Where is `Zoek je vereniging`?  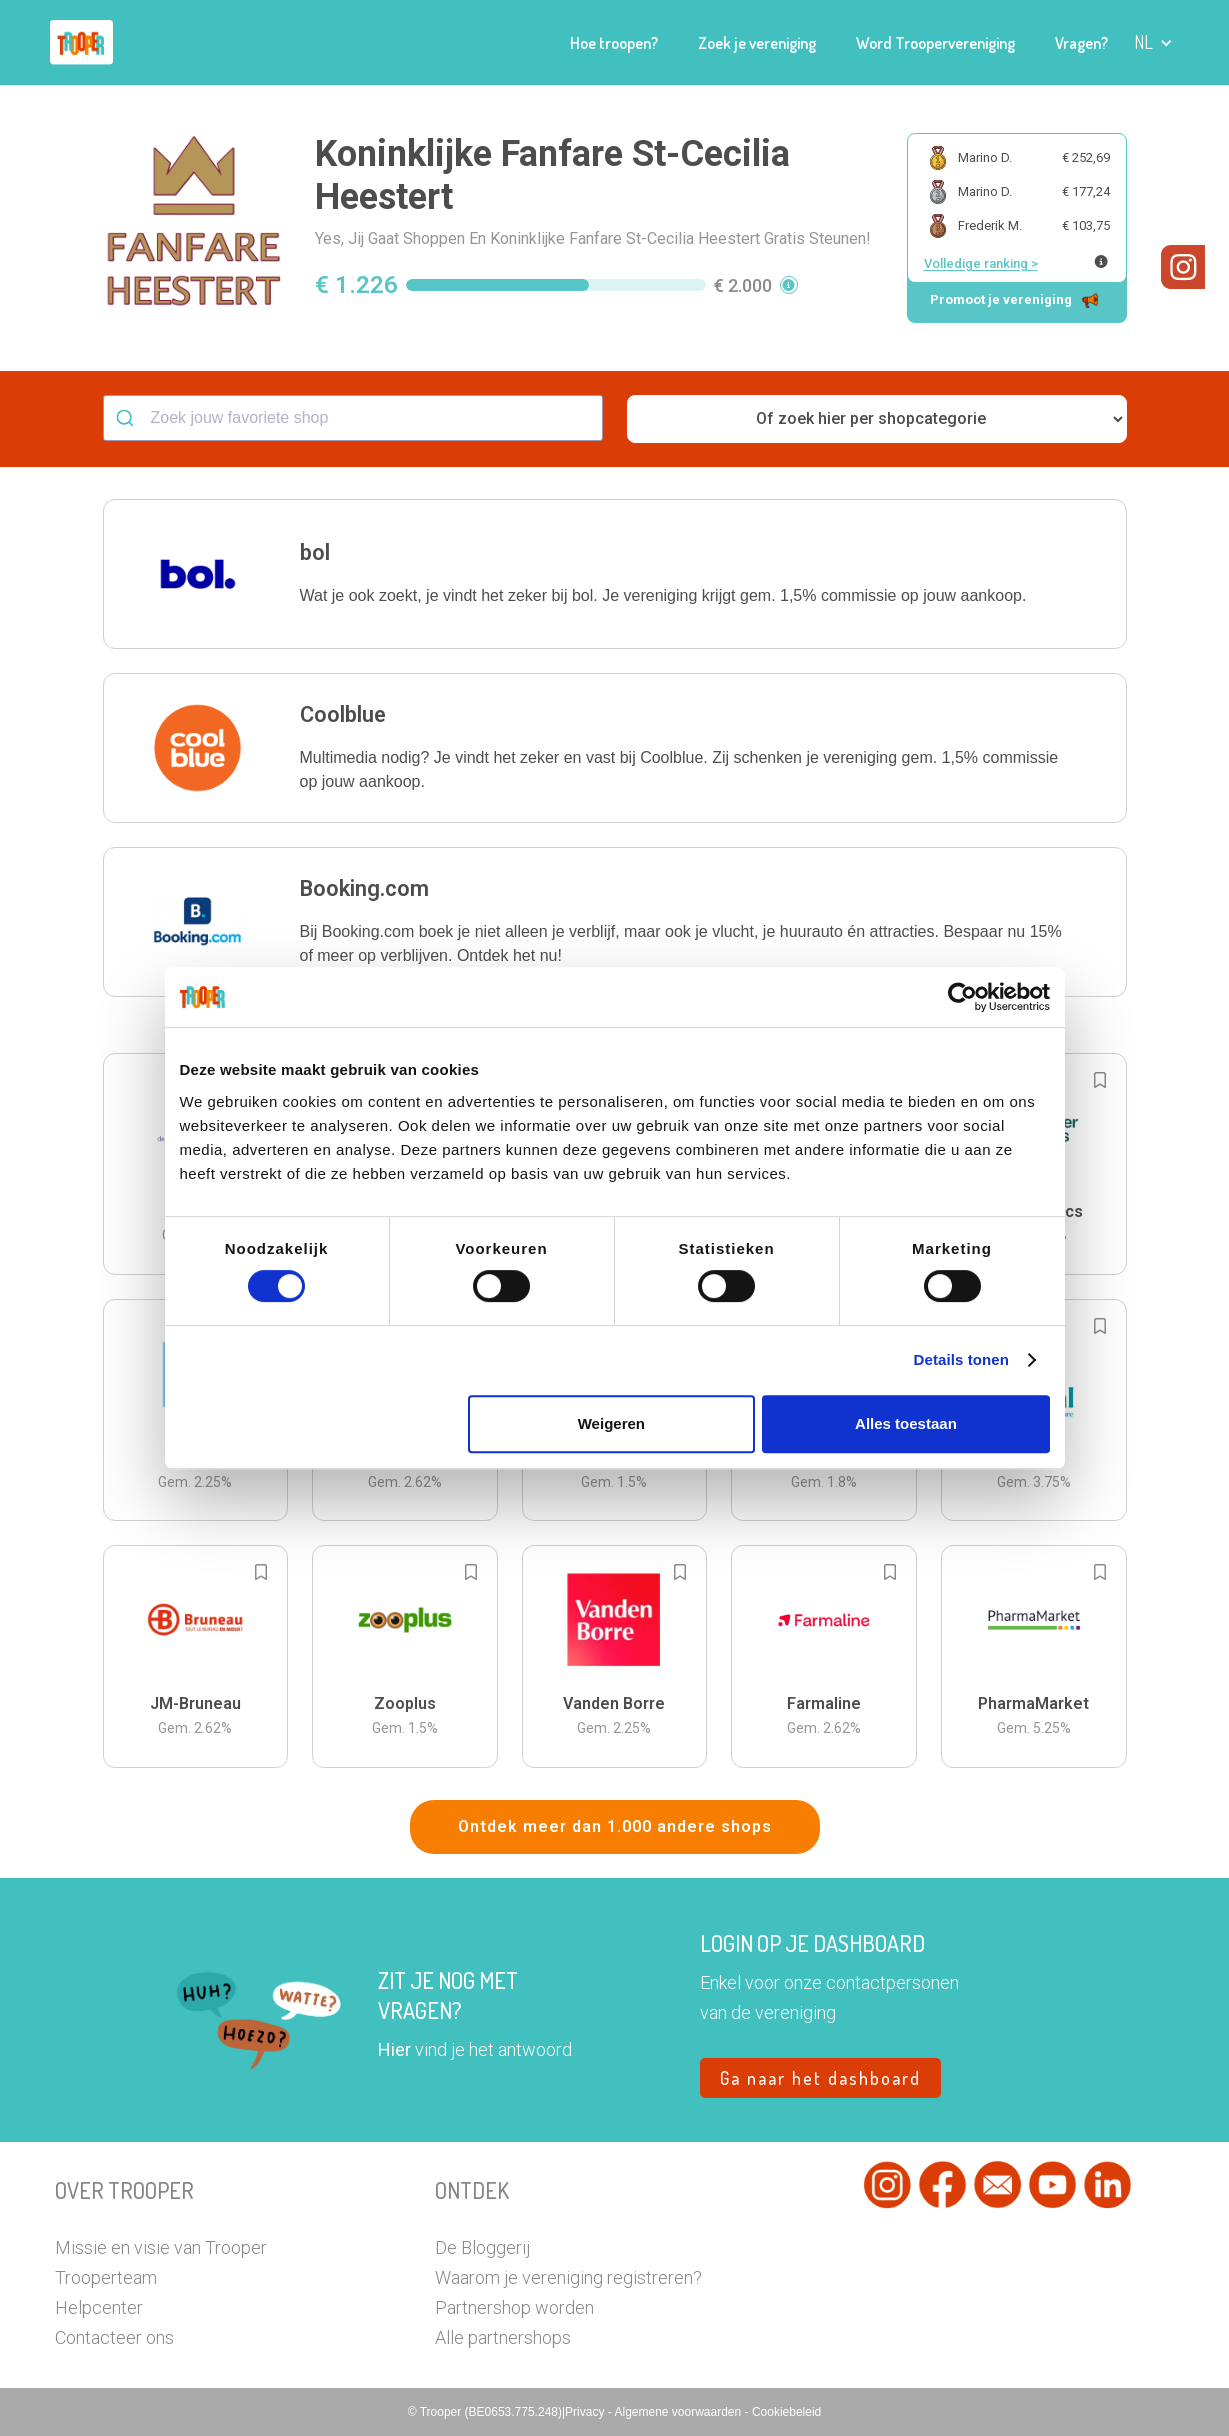 Zoek je vereniging is located at coordinates (757, 43).